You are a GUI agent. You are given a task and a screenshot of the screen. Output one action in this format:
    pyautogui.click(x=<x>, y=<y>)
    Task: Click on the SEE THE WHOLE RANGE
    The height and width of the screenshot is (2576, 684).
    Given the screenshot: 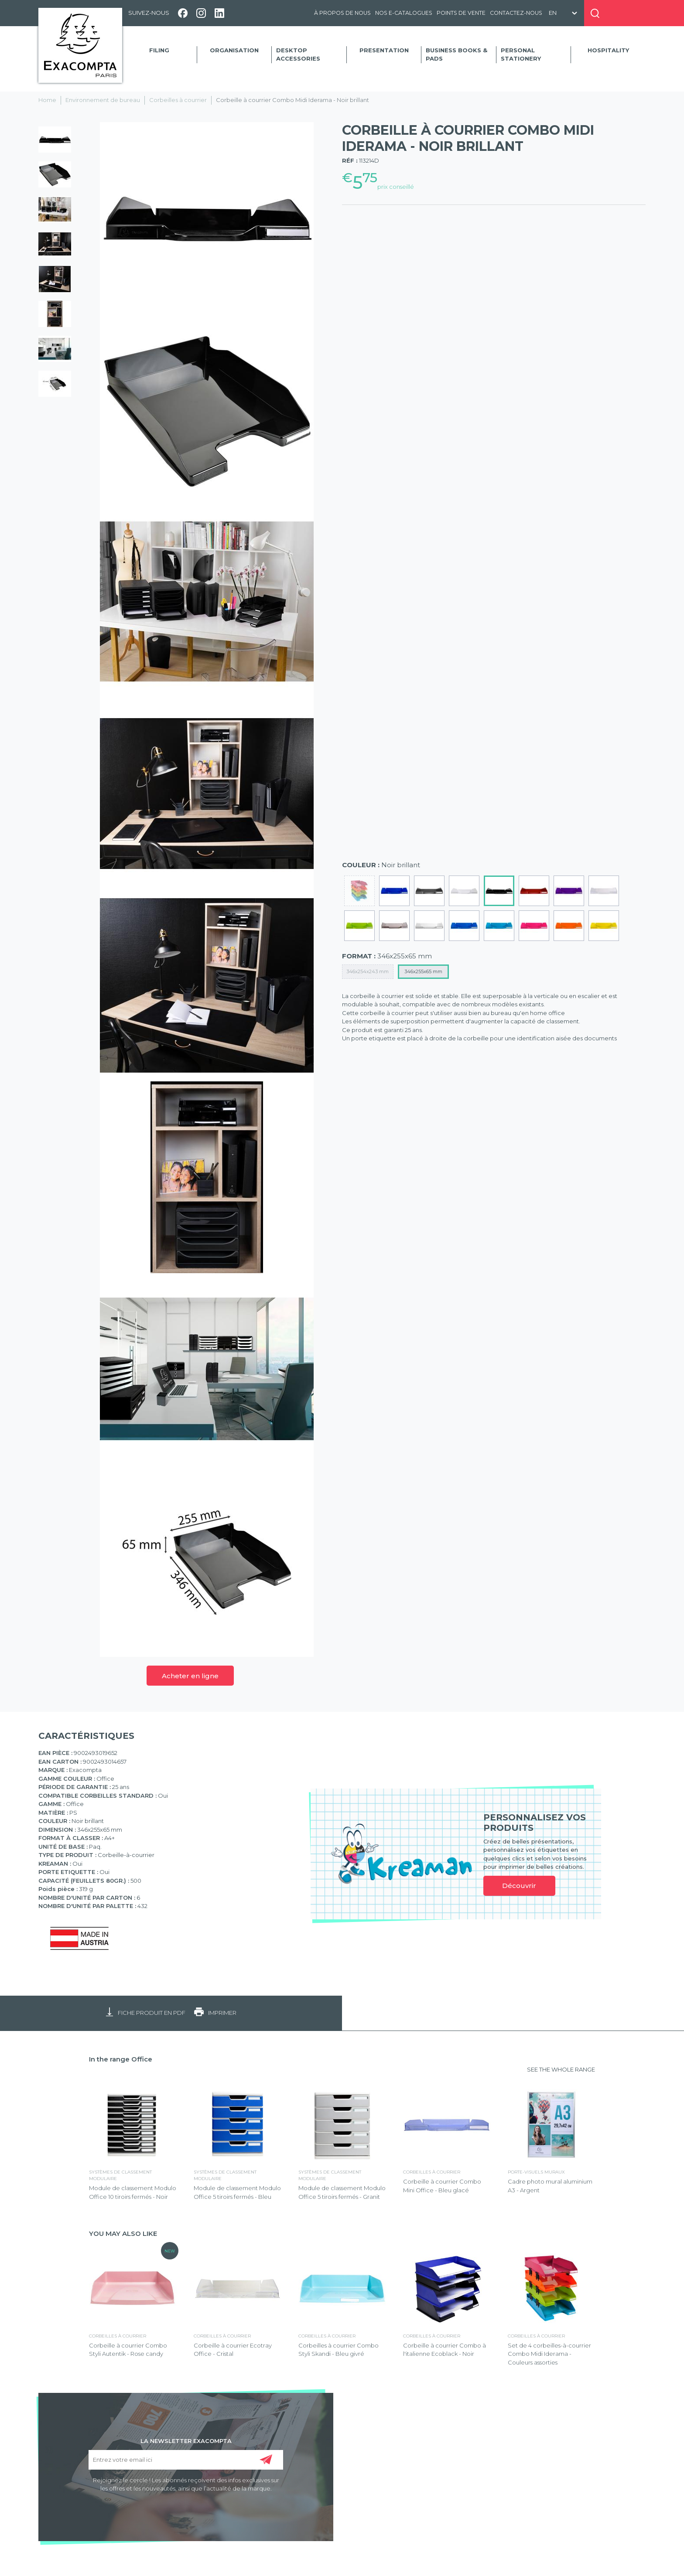 What is the action you would take?
    pyautogui.click(x=561, y=2069)
    